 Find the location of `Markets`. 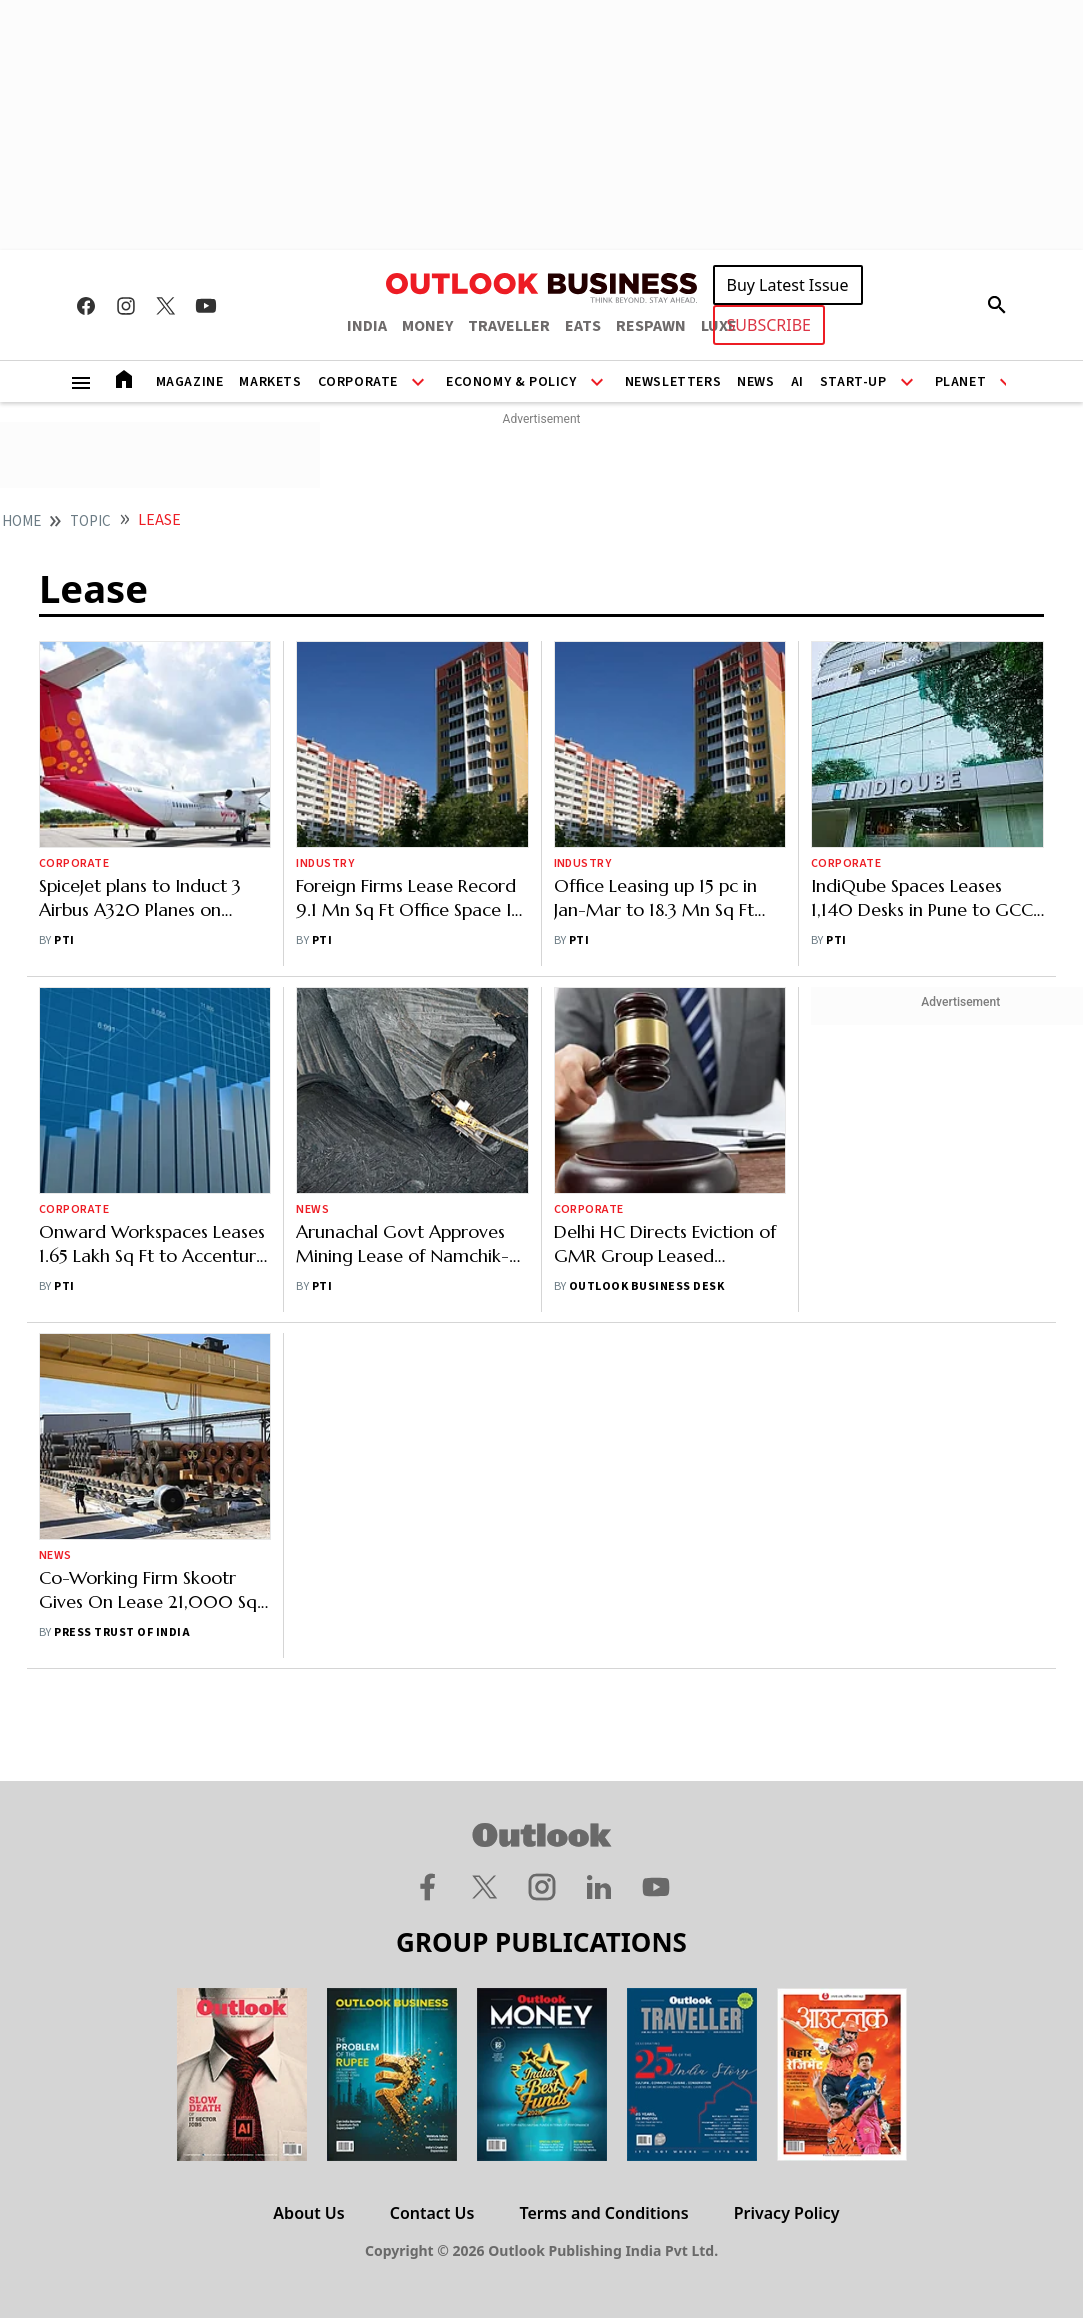

Markets is located at coordinates (270, 382).